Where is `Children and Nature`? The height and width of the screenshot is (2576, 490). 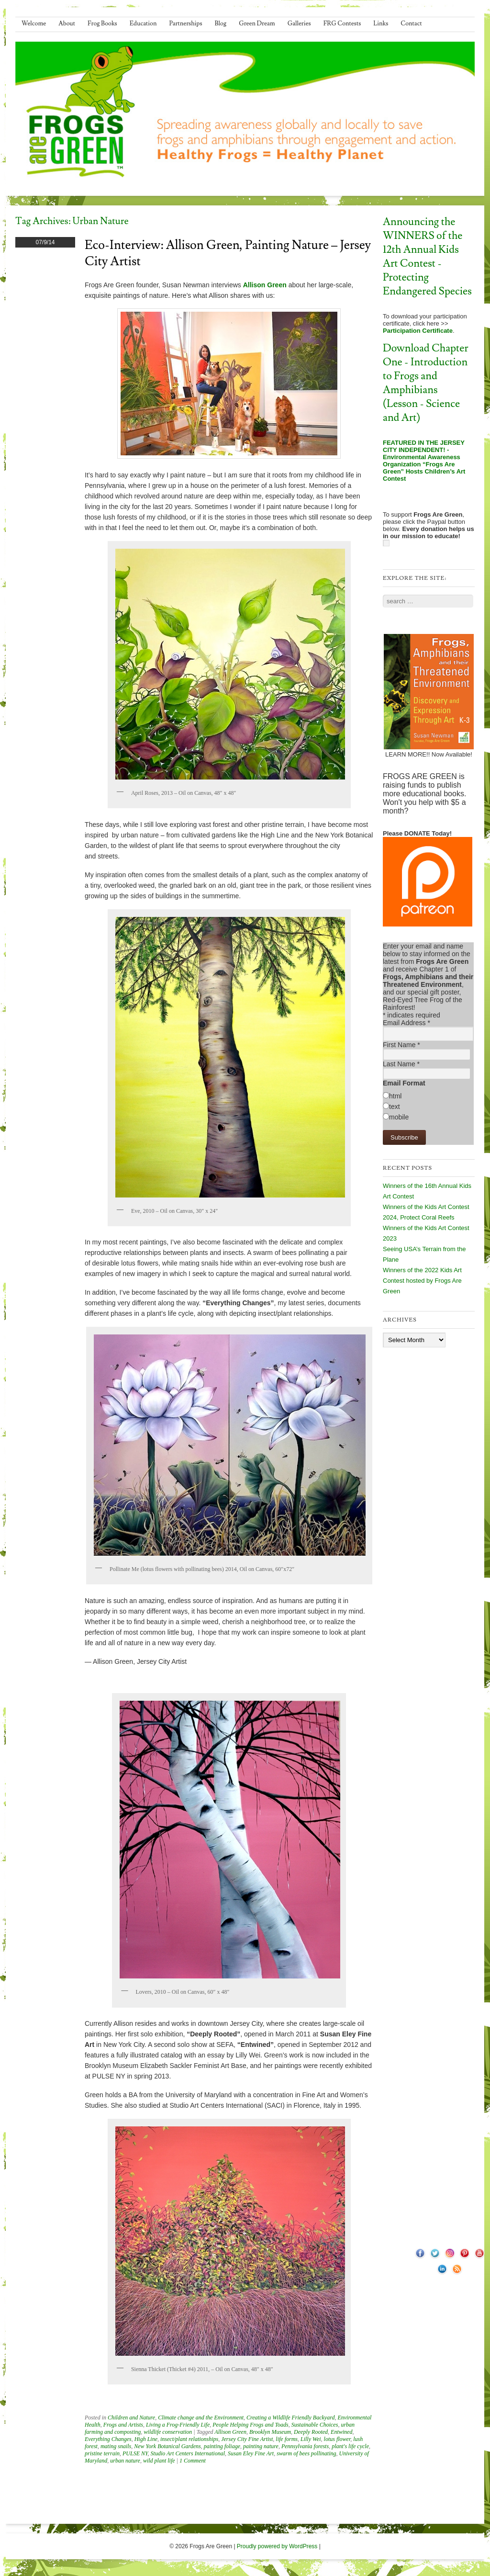
Children and Nature is located at coordinates (131, 2417).